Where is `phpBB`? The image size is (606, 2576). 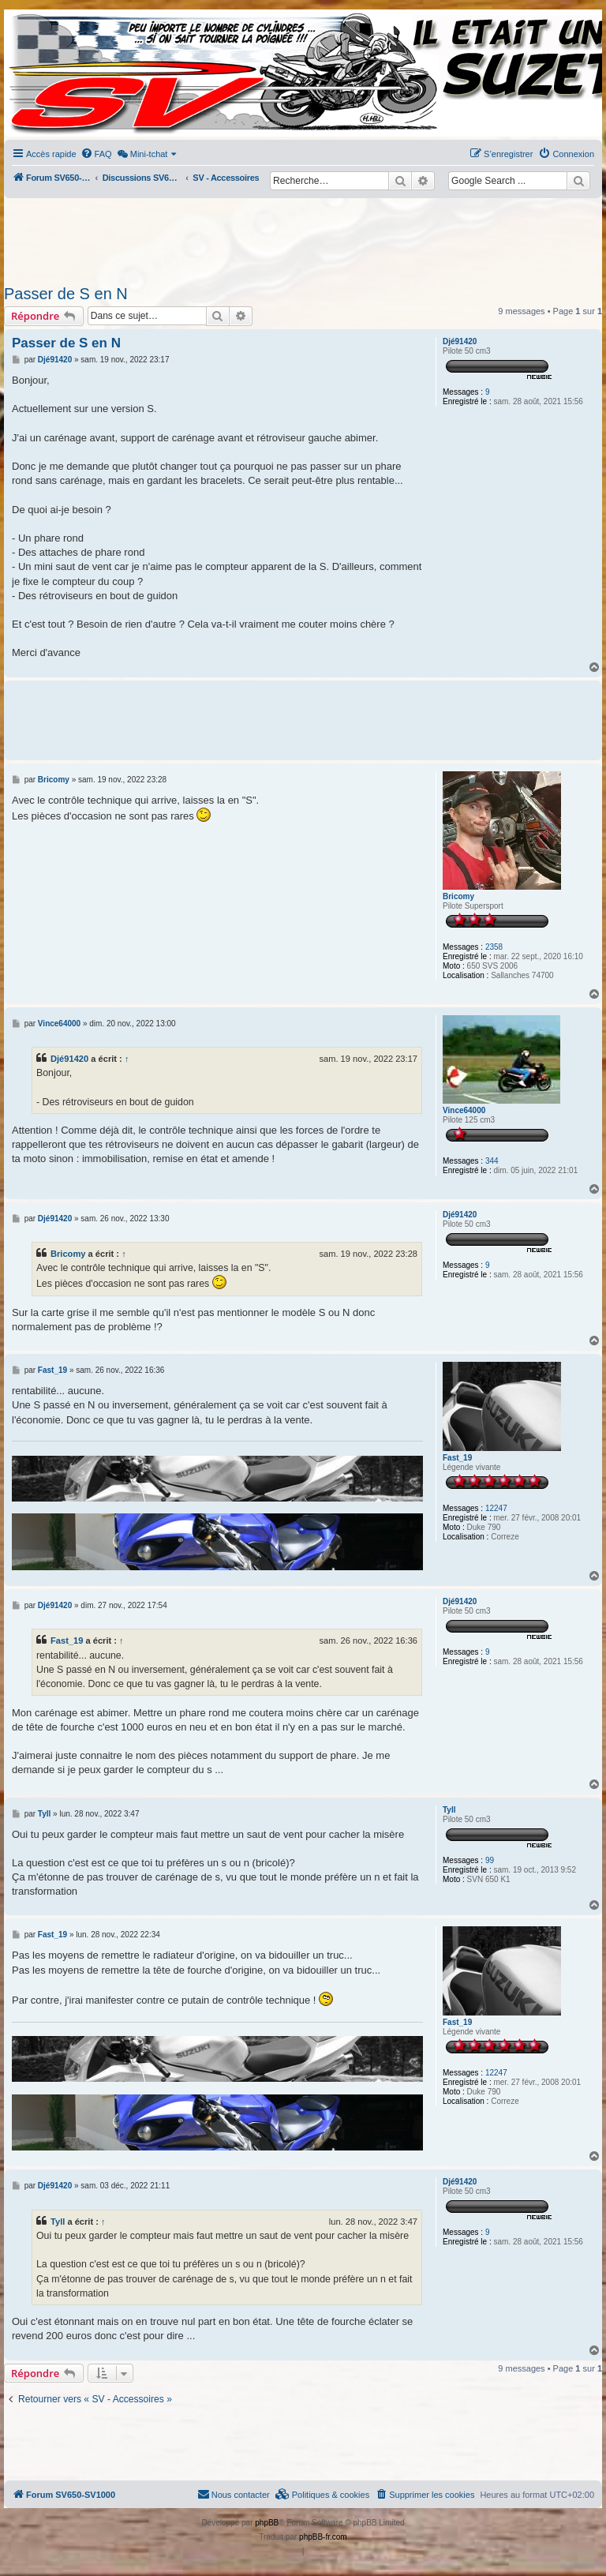 phpBB is located at coordinates (267, 2522).